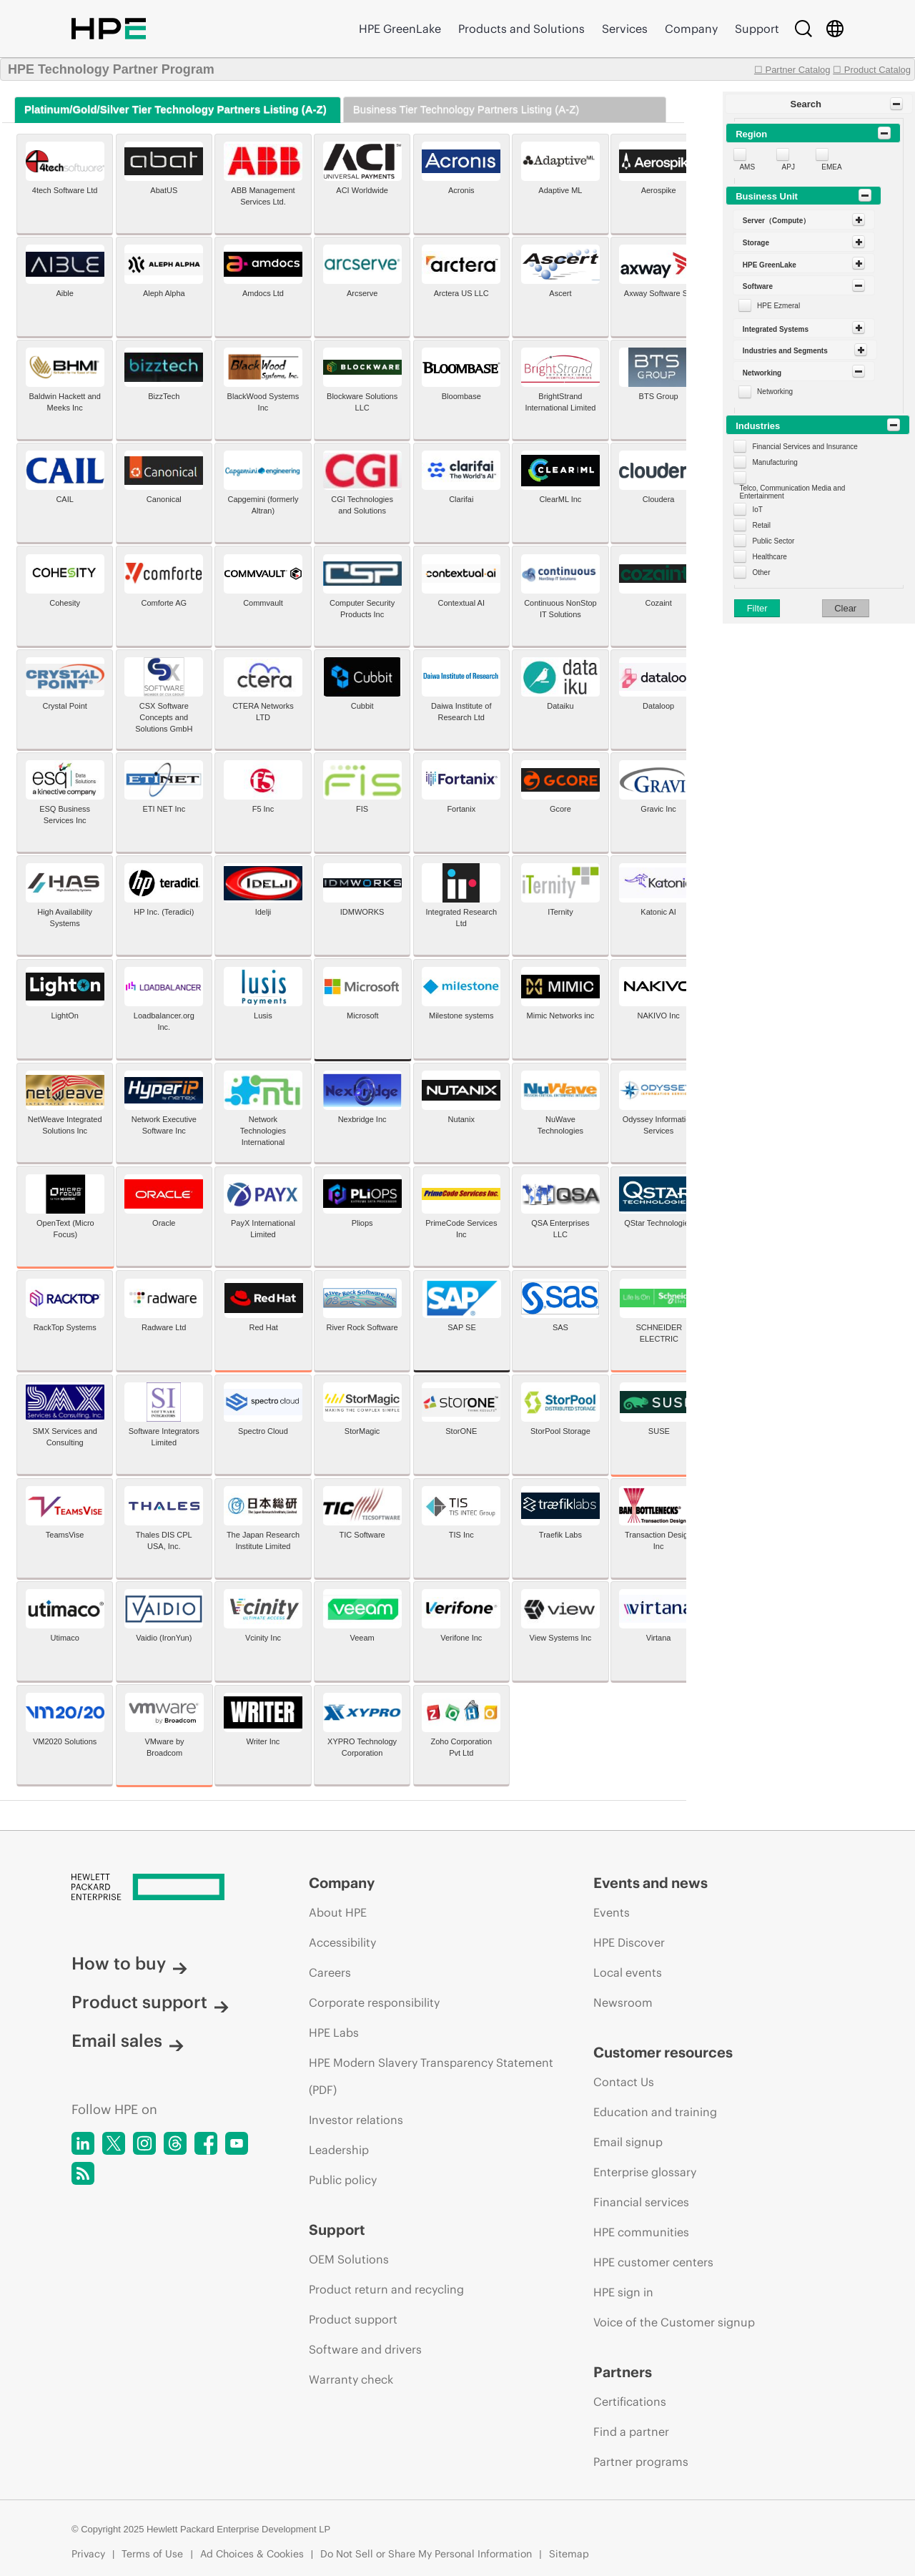 This screenshot has width=915, height=2576. I want to click on Manufacturing, so click(774, 462).